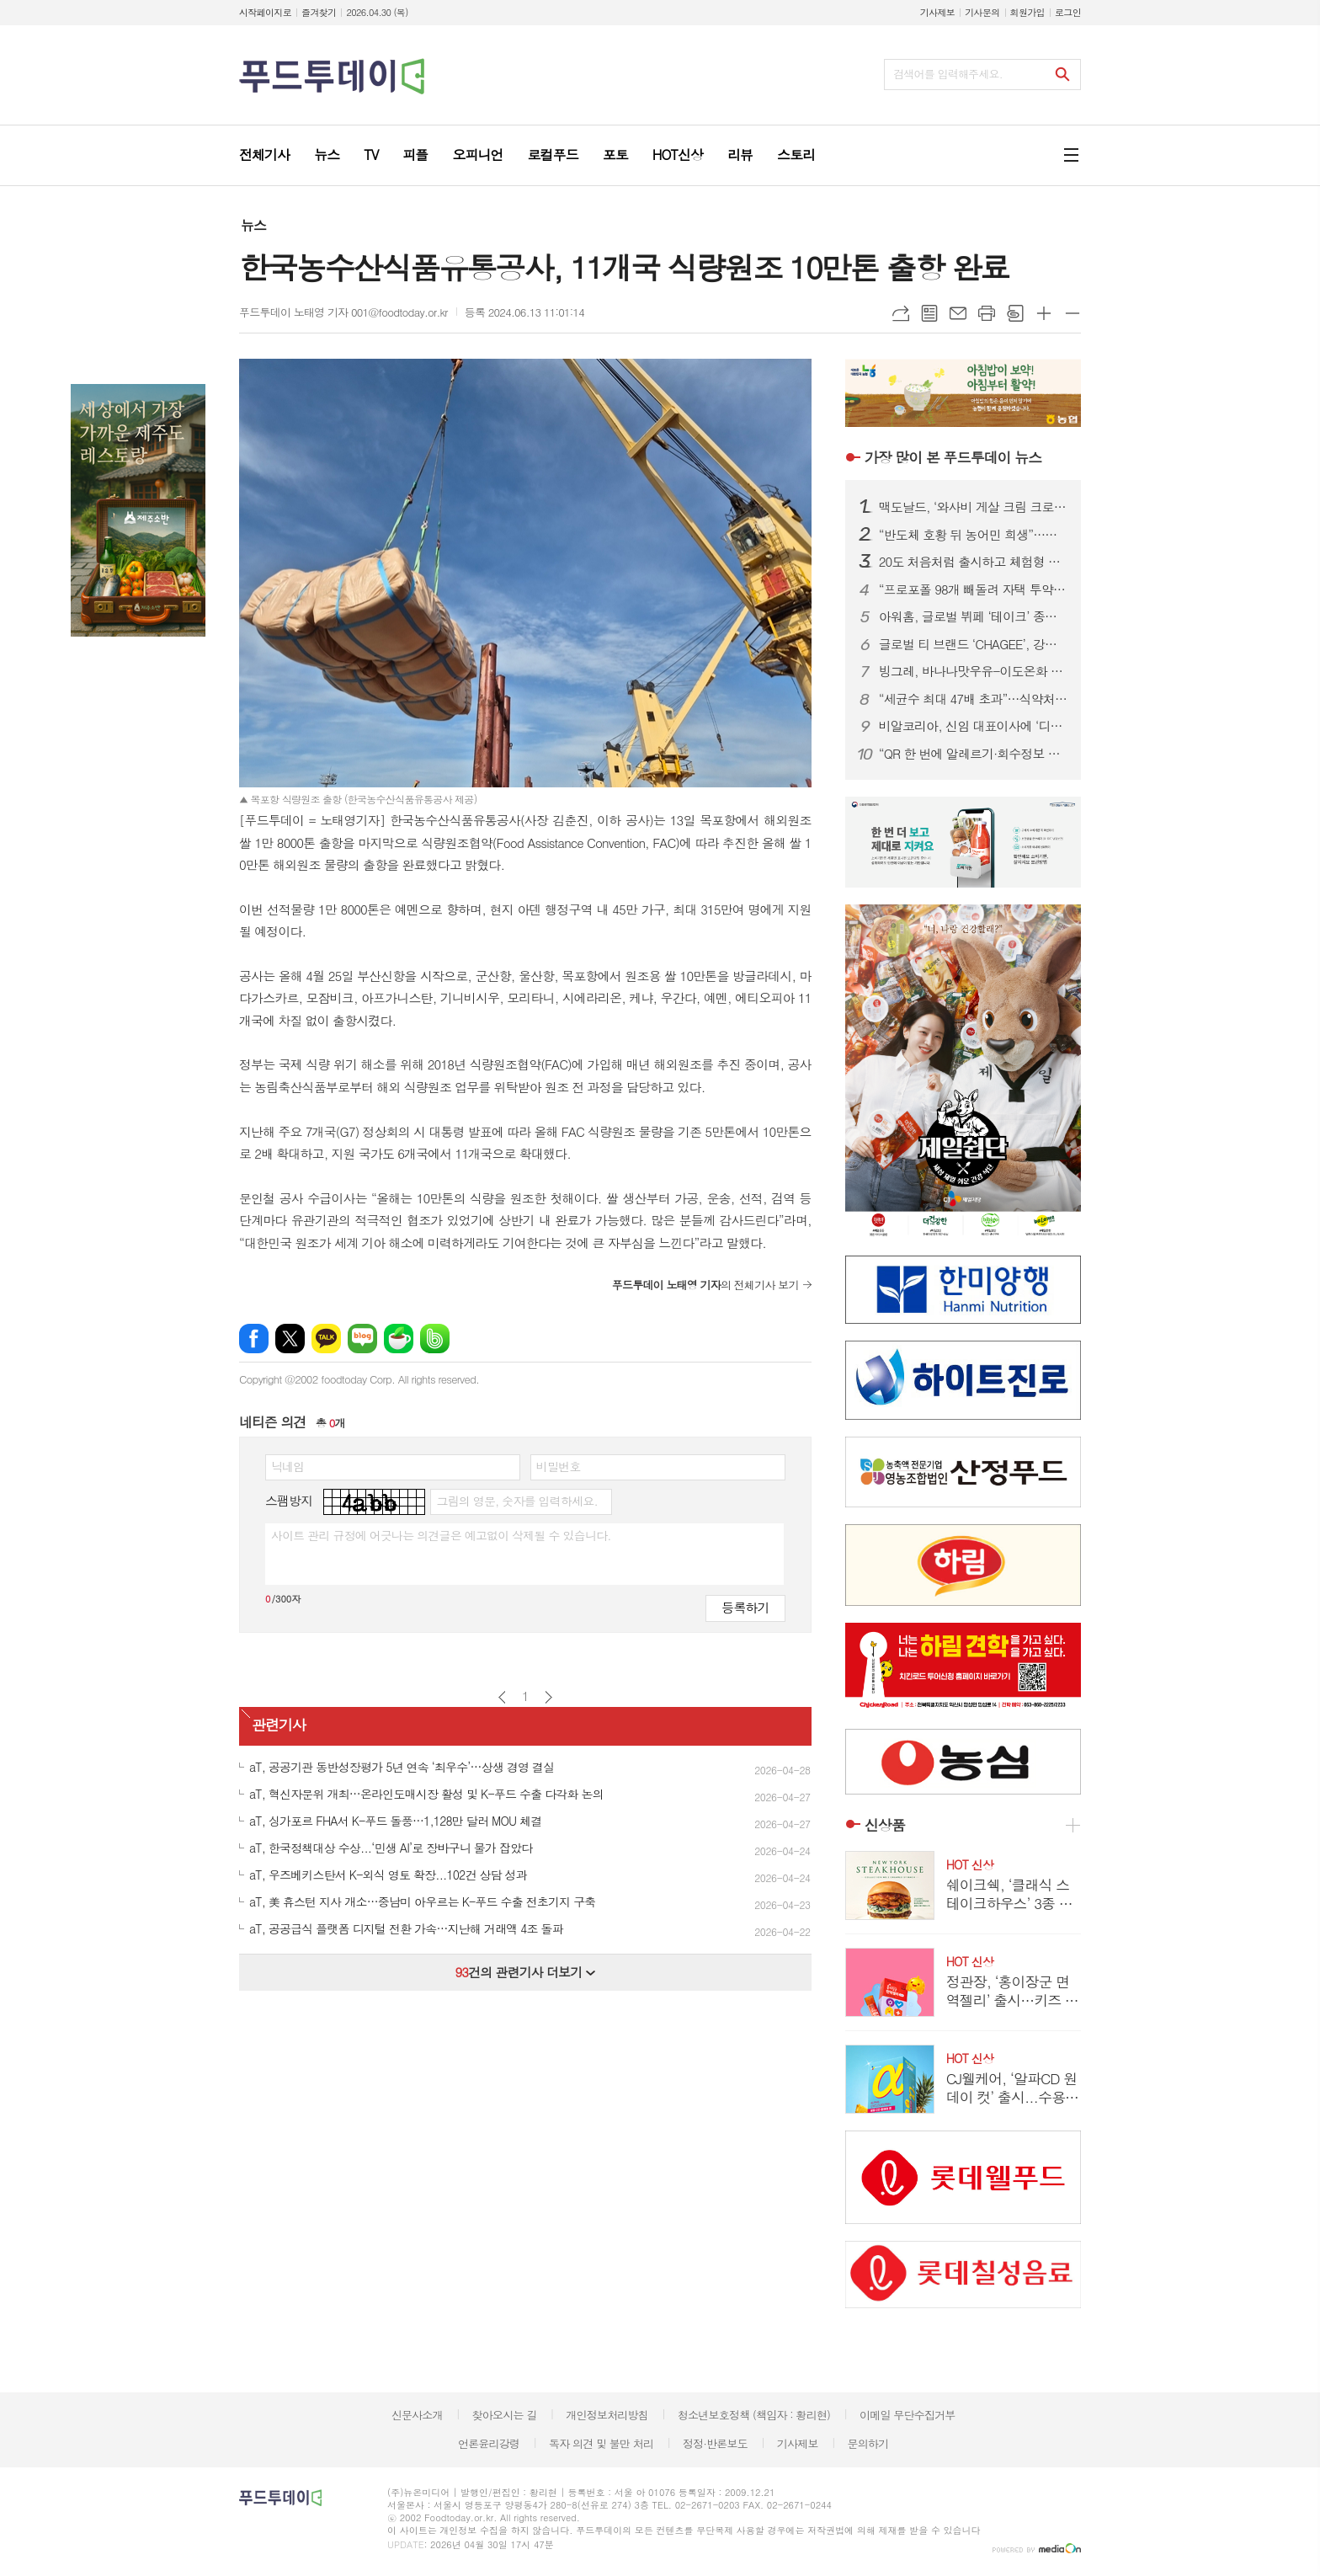 The width and height of the screenshot is (1320, 2576). Describe the element at coordinates (525, 1972) in the screenshot. I see `건의 관련기사 더보기` at that location.